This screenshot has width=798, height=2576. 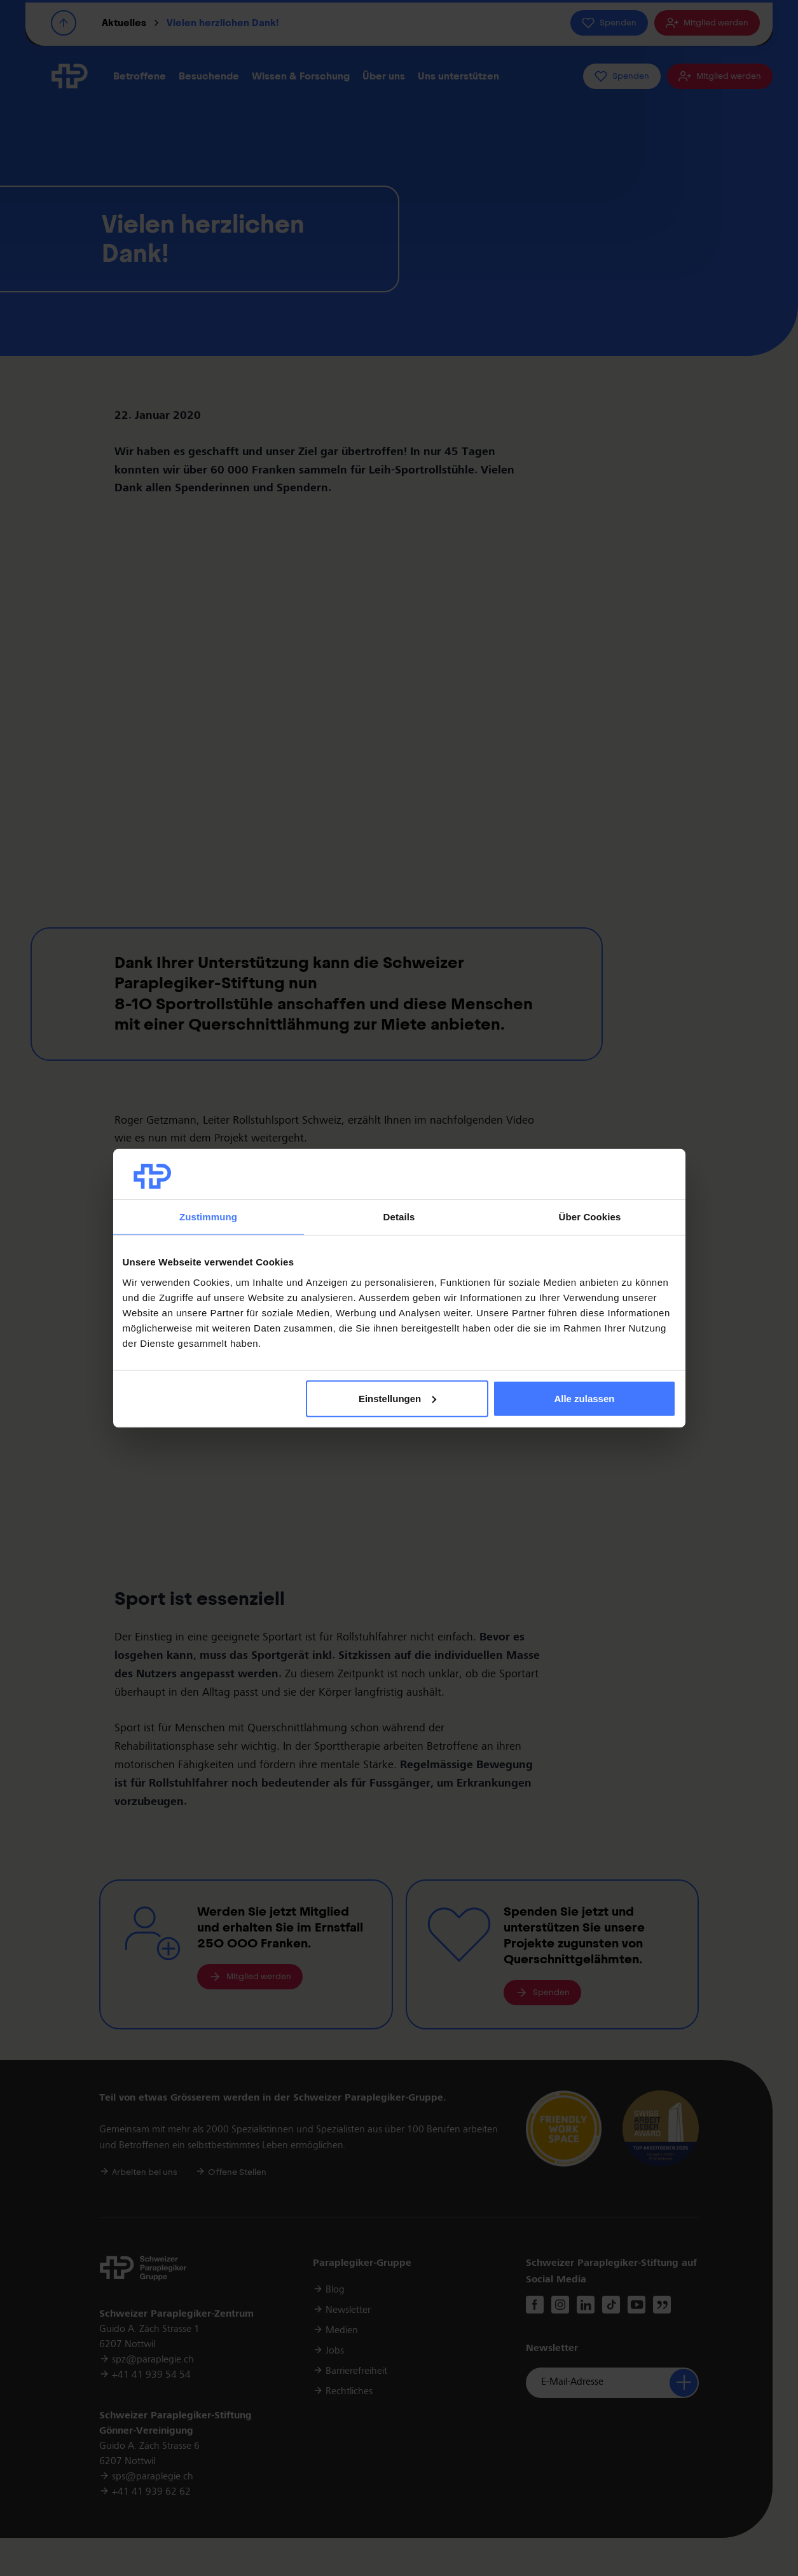 What do you see at coordinates (590, 1216) in the screenshot?
I see `Über Cookies [tab]` at bounding box center [590, 1216].